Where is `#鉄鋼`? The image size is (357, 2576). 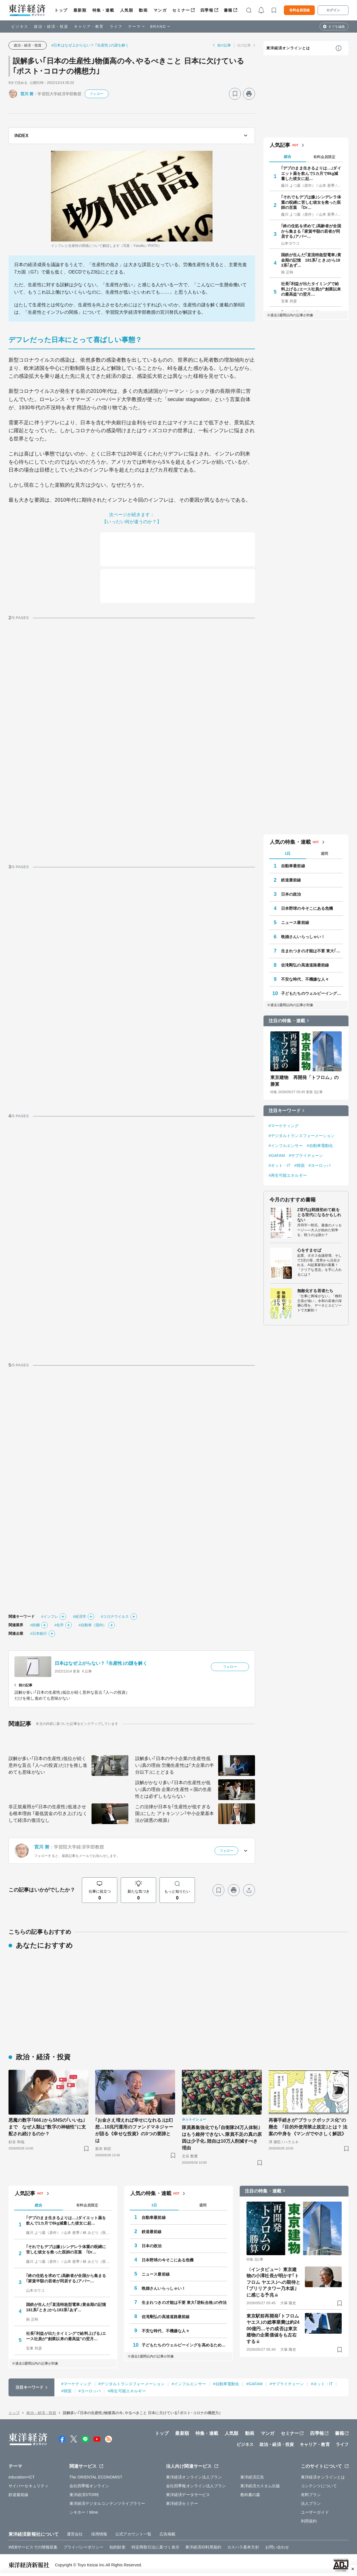 #鉄鋼 is located at coordinates (35, 1625).